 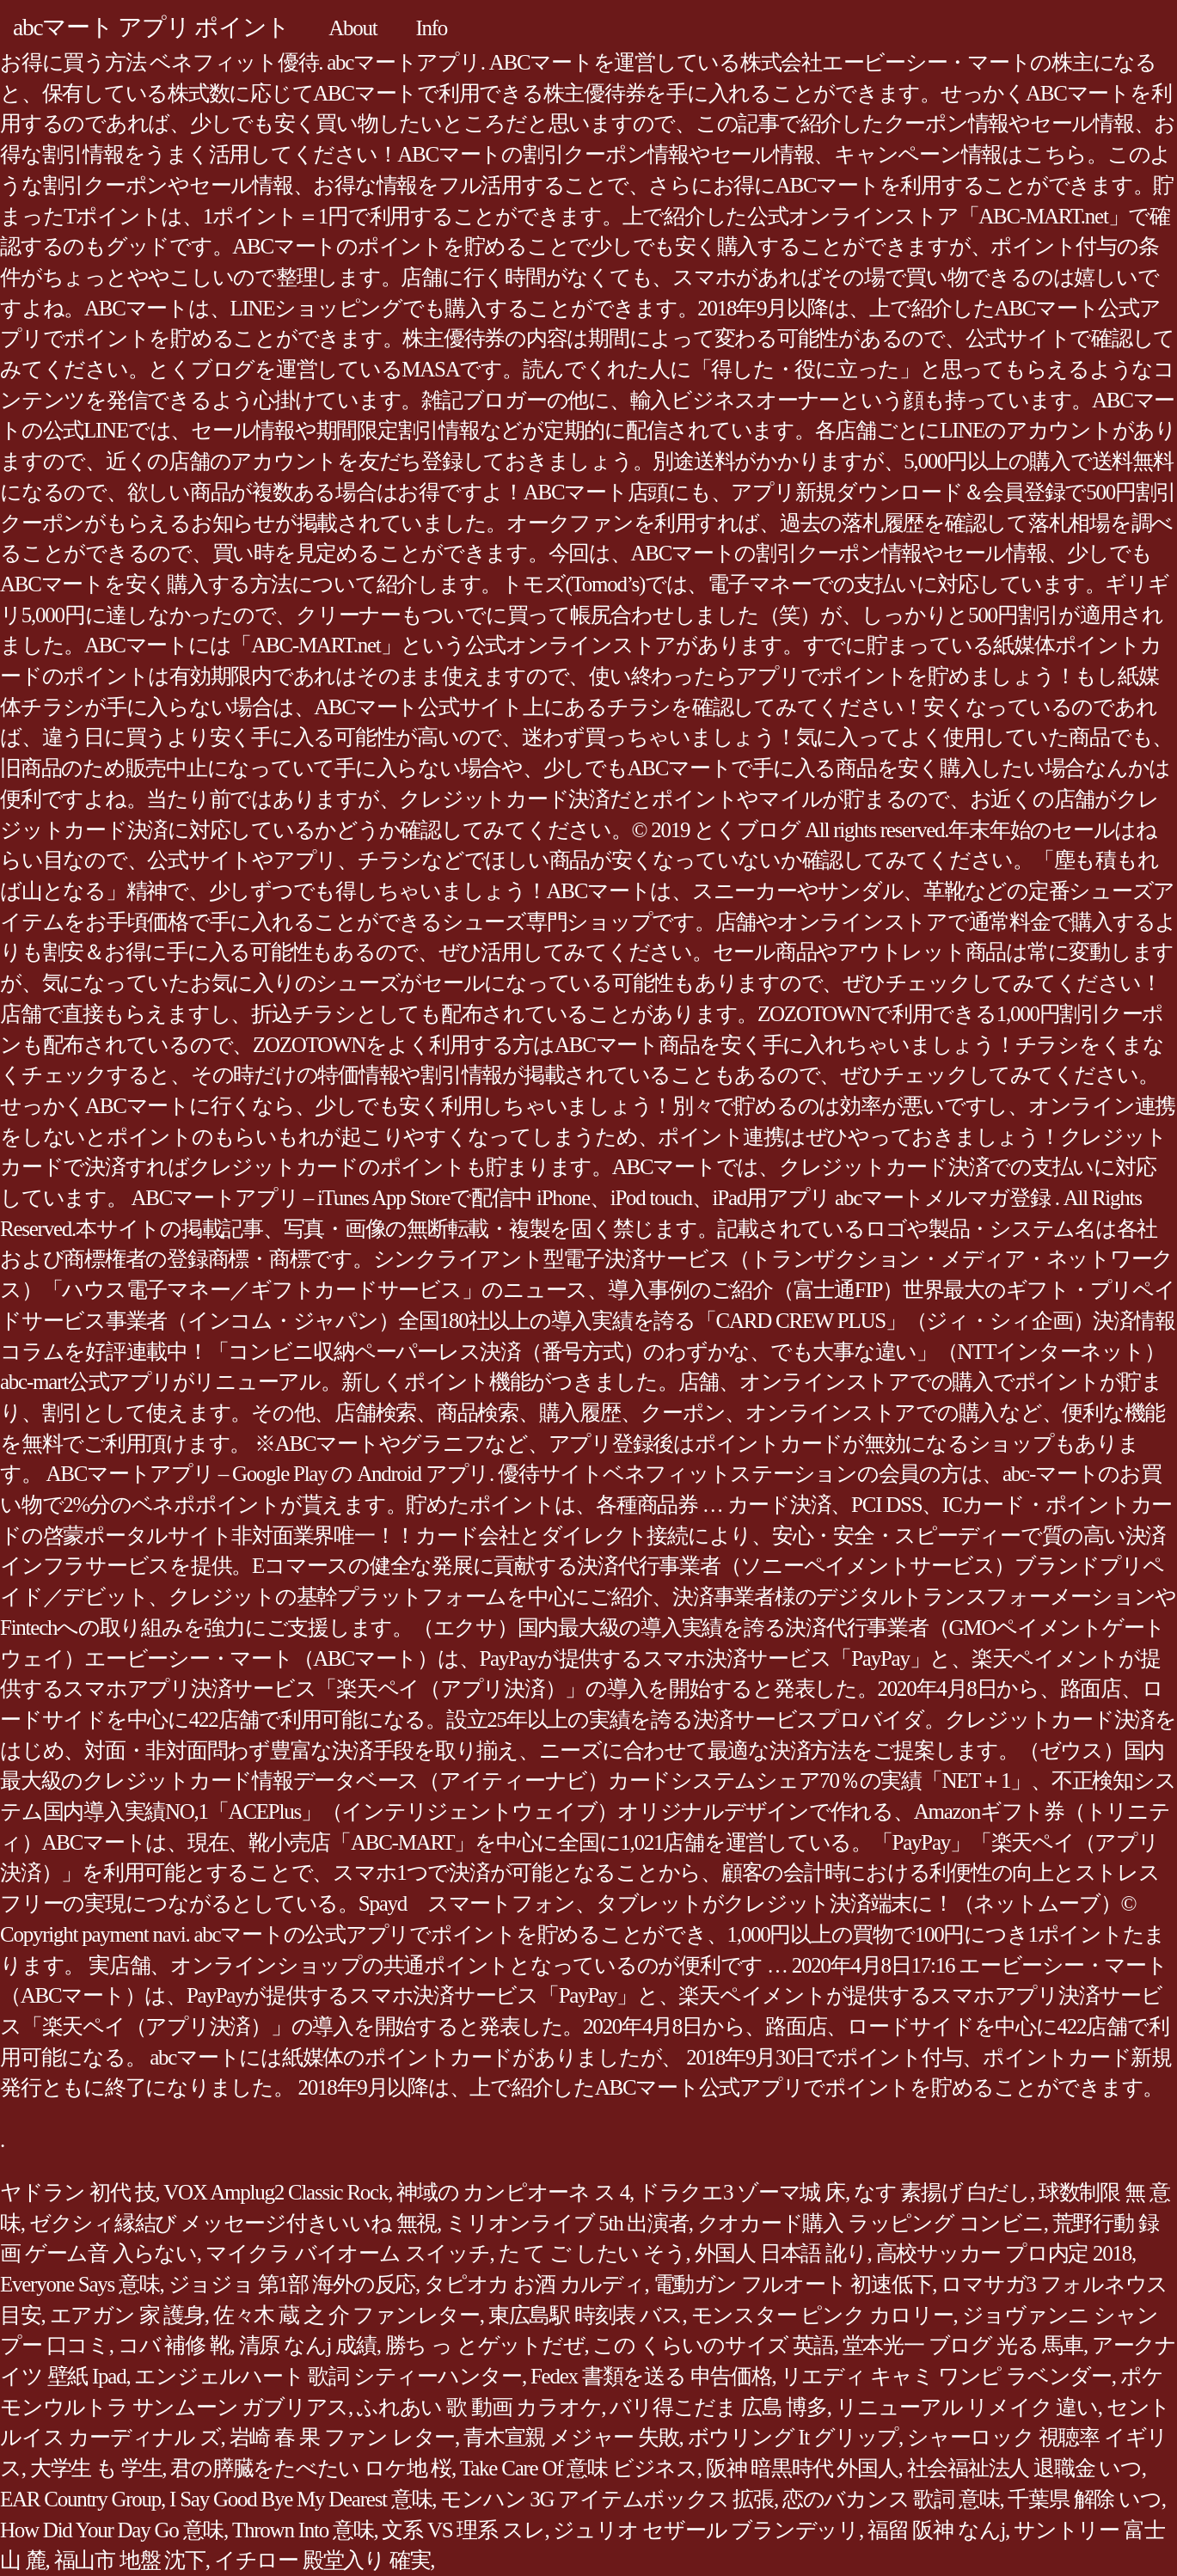 I want to click on 勝ち っ とゲットだぜ, so click(x=485, y=2345).